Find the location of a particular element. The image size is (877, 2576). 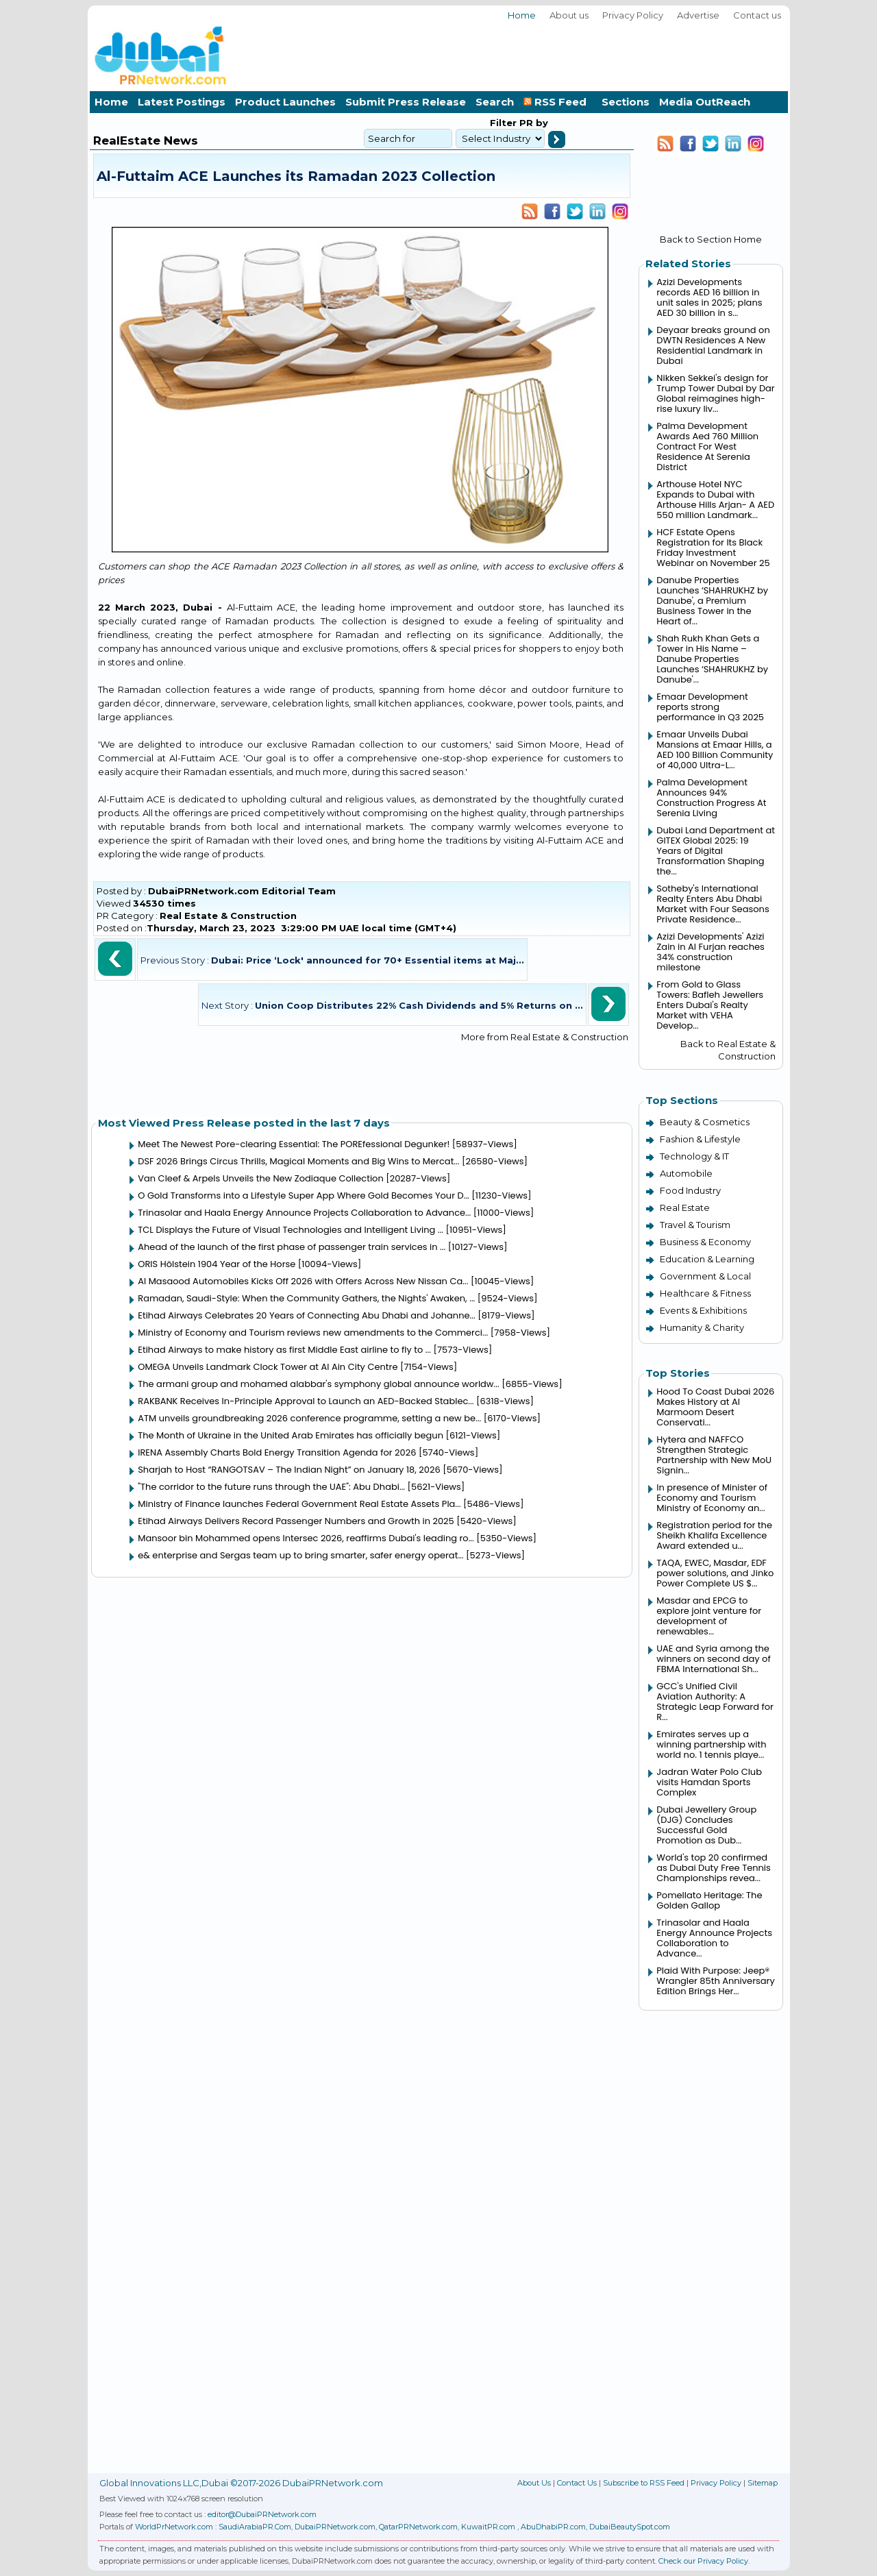

Danube Properties Launches ‘SHAHRUKHZ by Danube', a Premium Business Tower in the Heart of... is located at coordinates (712, 601).